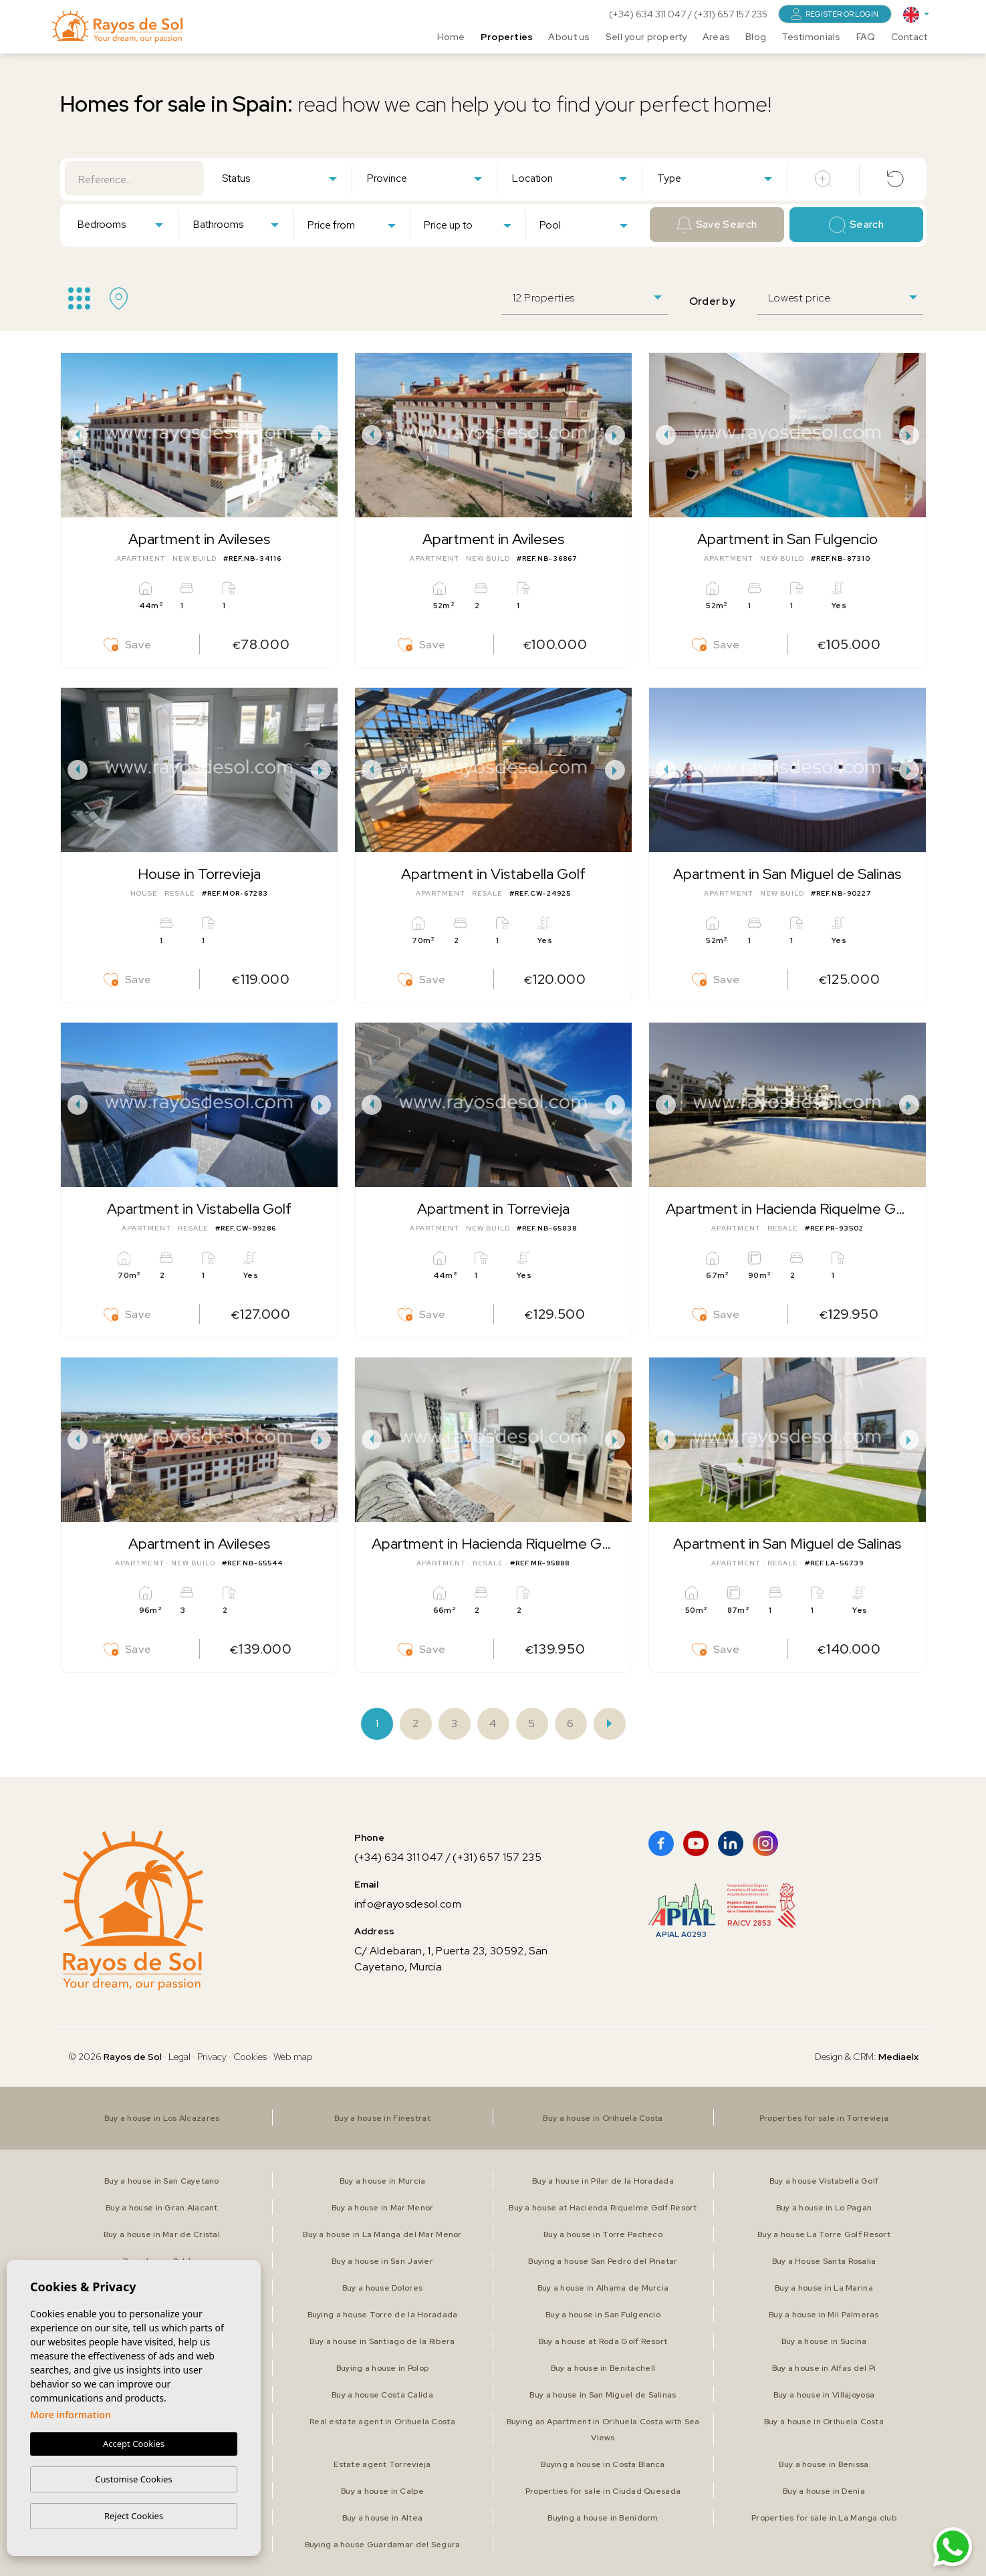 This screenshot has height=2576, width=986. What do you see at coordinates (451, 37) in the screenshot?
I see `Home` at bounding box center [451, 37].